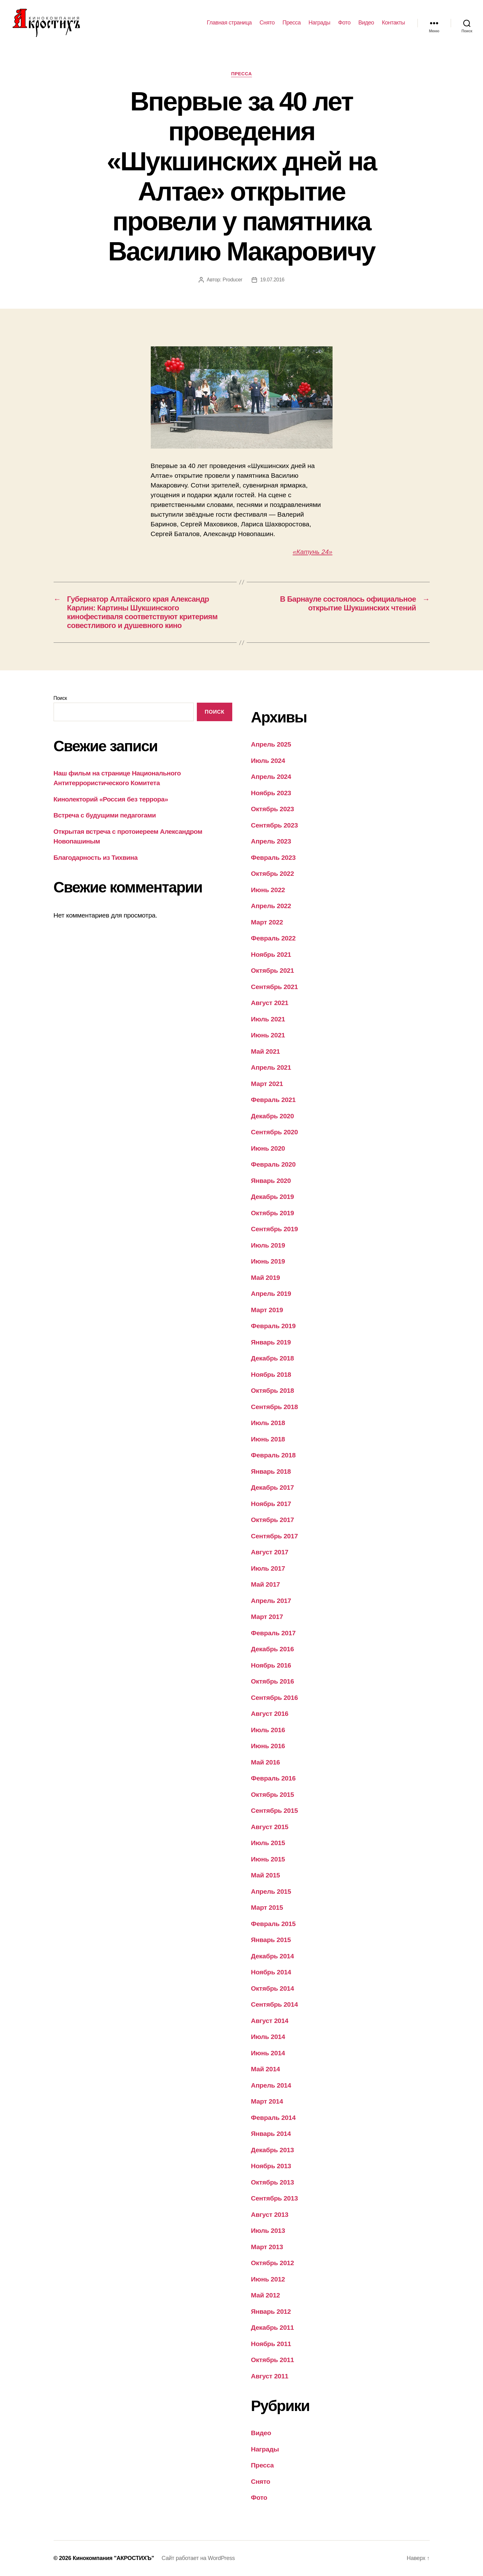 The height and width of the screenshot is (2576, 483). What do you see at coordinates (268, 1422) in the screenshot?
I see `Июль 2018` at bounding box center [268, 1422].